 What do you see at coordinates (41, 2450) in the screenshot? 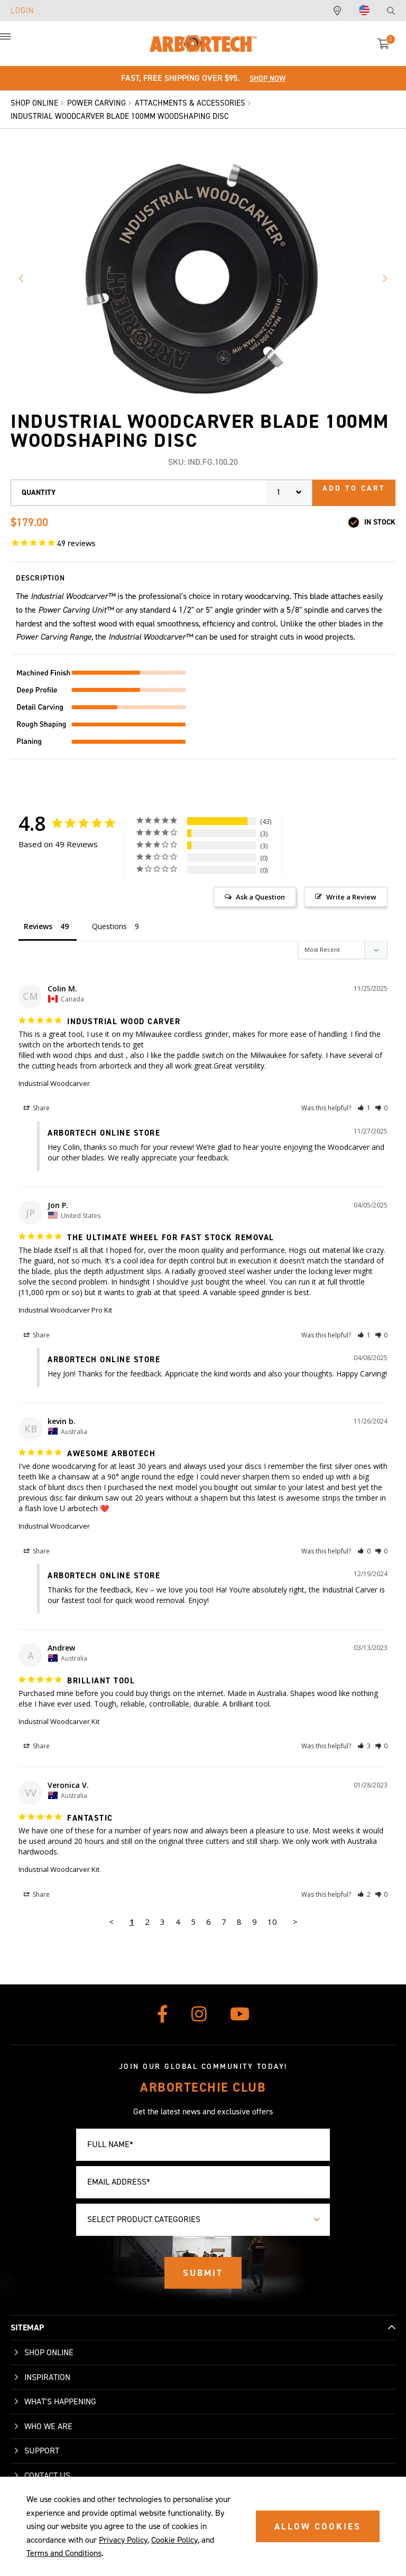
I see `Support` at bounding box center [41, 2450].